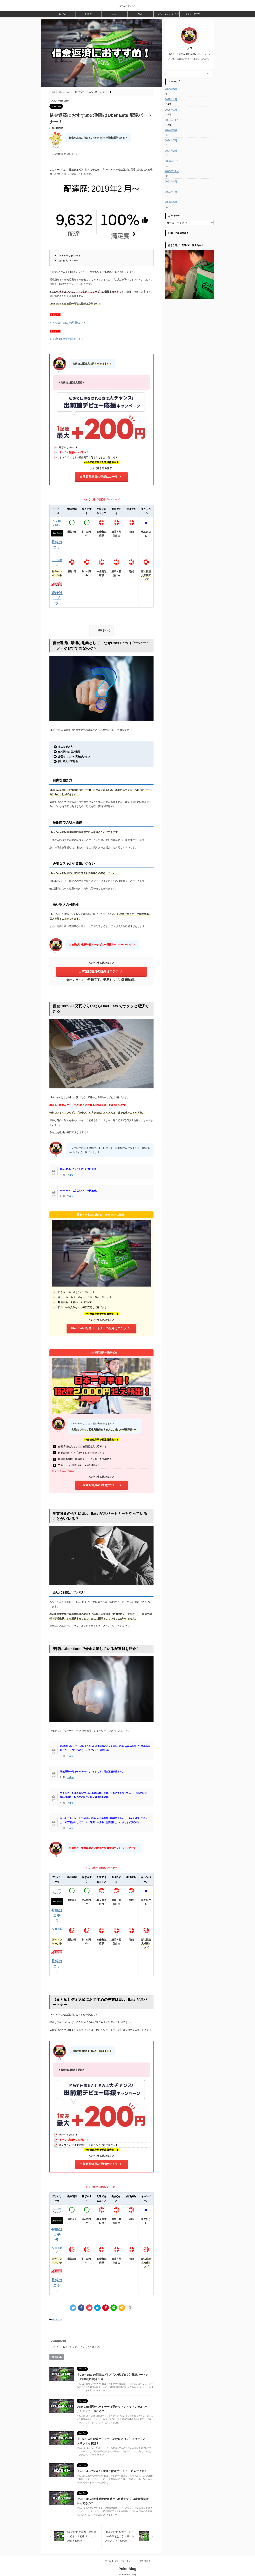  Describe the element at coordinates (170, 192) in the screenshot. I see `2023年7月` at that location.